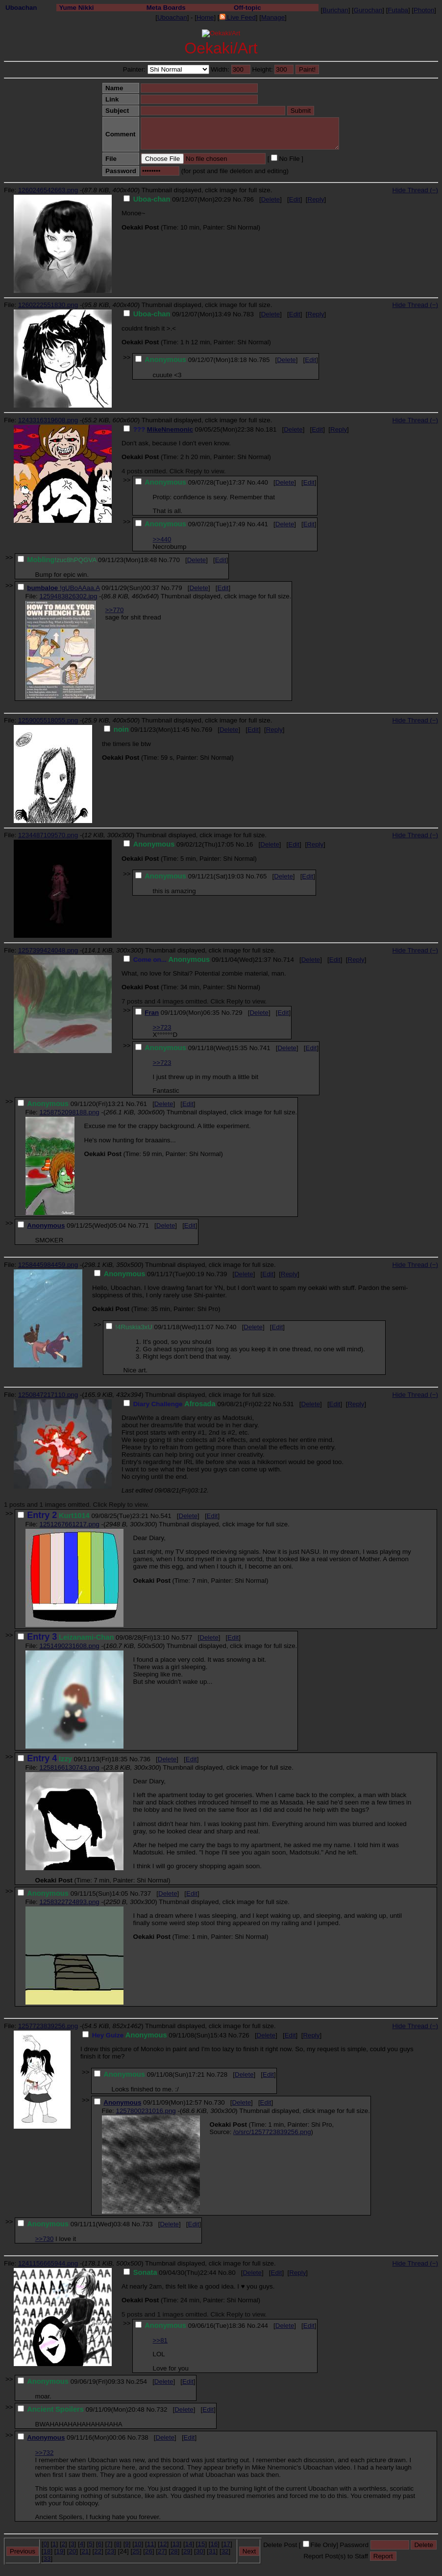 This screenshot has width=442, height=2576. I want to click on 11, so click(150, 2544).